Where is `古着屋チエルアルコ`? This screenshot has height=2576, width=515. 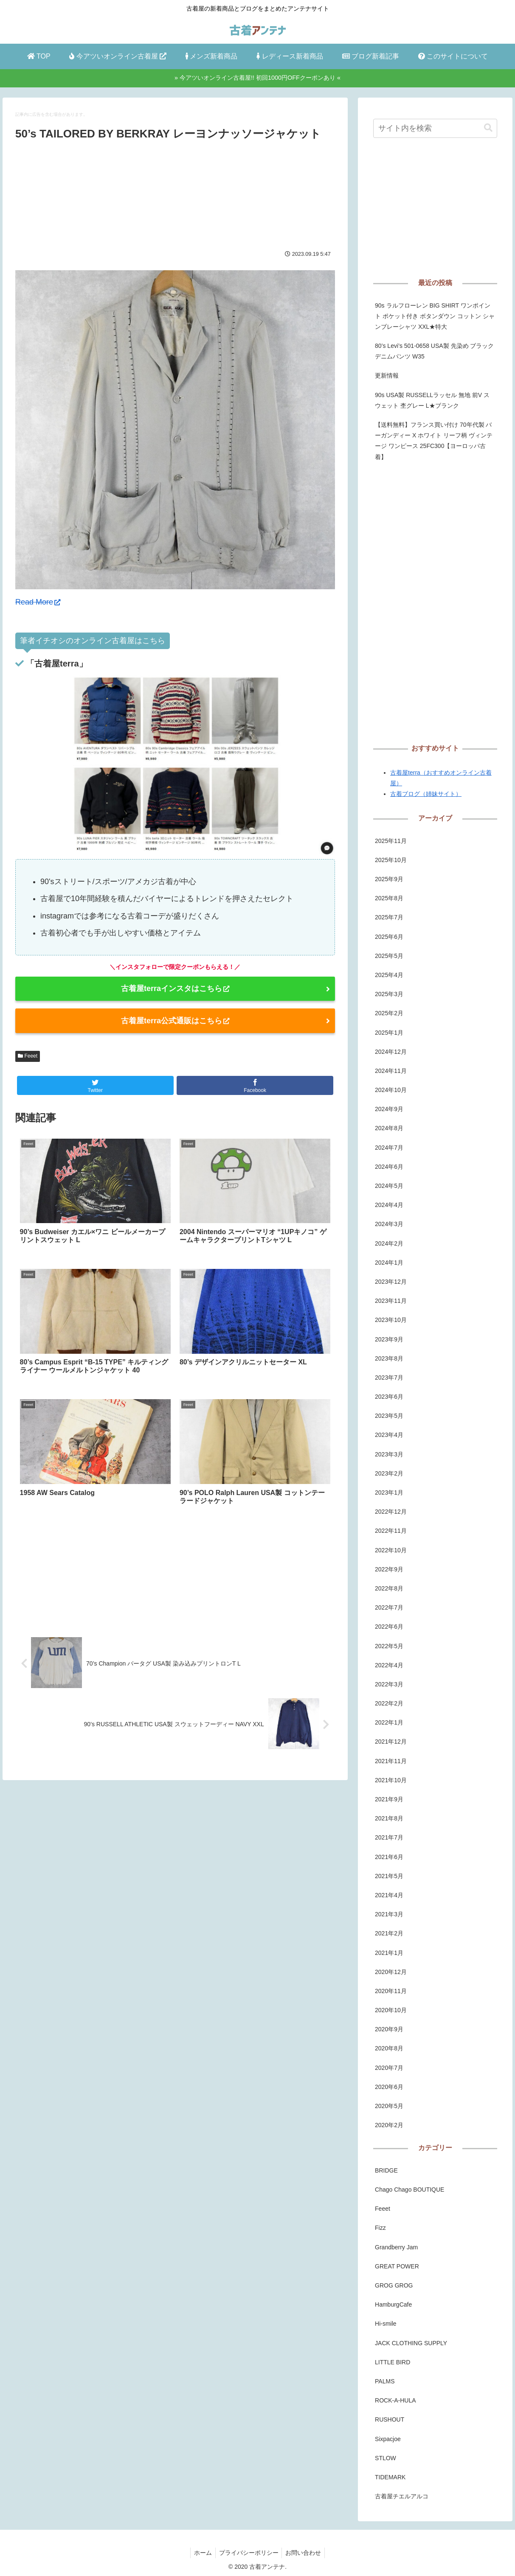
古着屋チエルアルコ is located at coordinates (401, 2496).